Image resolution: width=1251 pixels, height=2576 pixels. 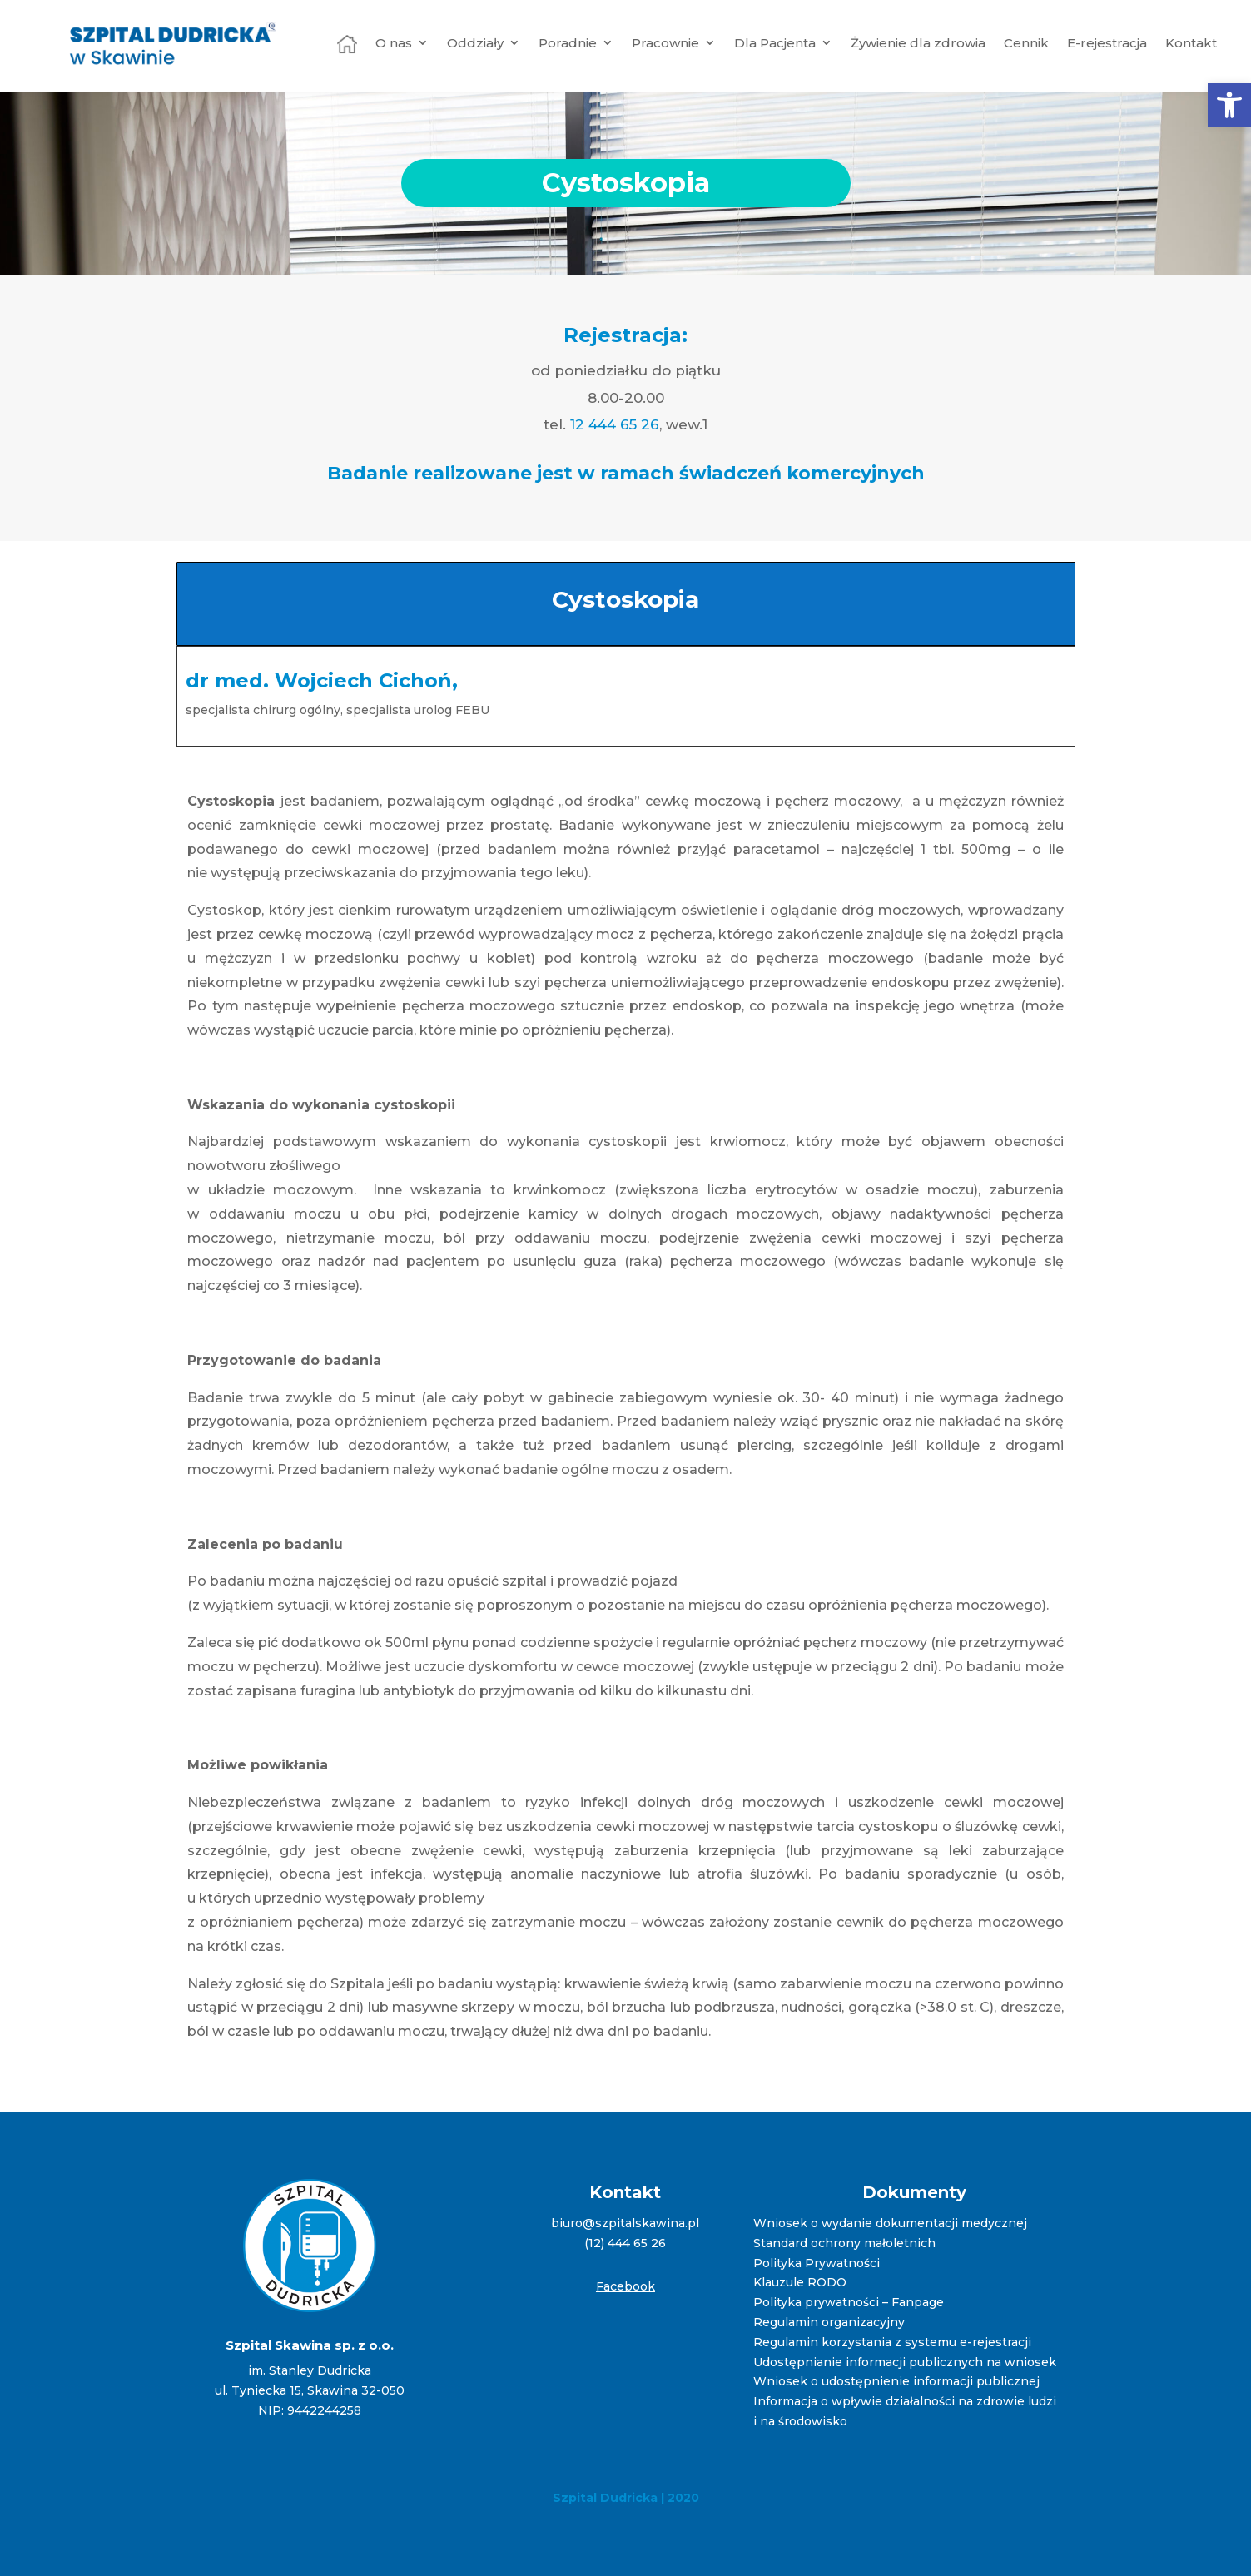 What do you see at coordinates (918, 43) in the screenshot?
I see `Żywienie dla zdrowia` at bounding box center [918, 43].